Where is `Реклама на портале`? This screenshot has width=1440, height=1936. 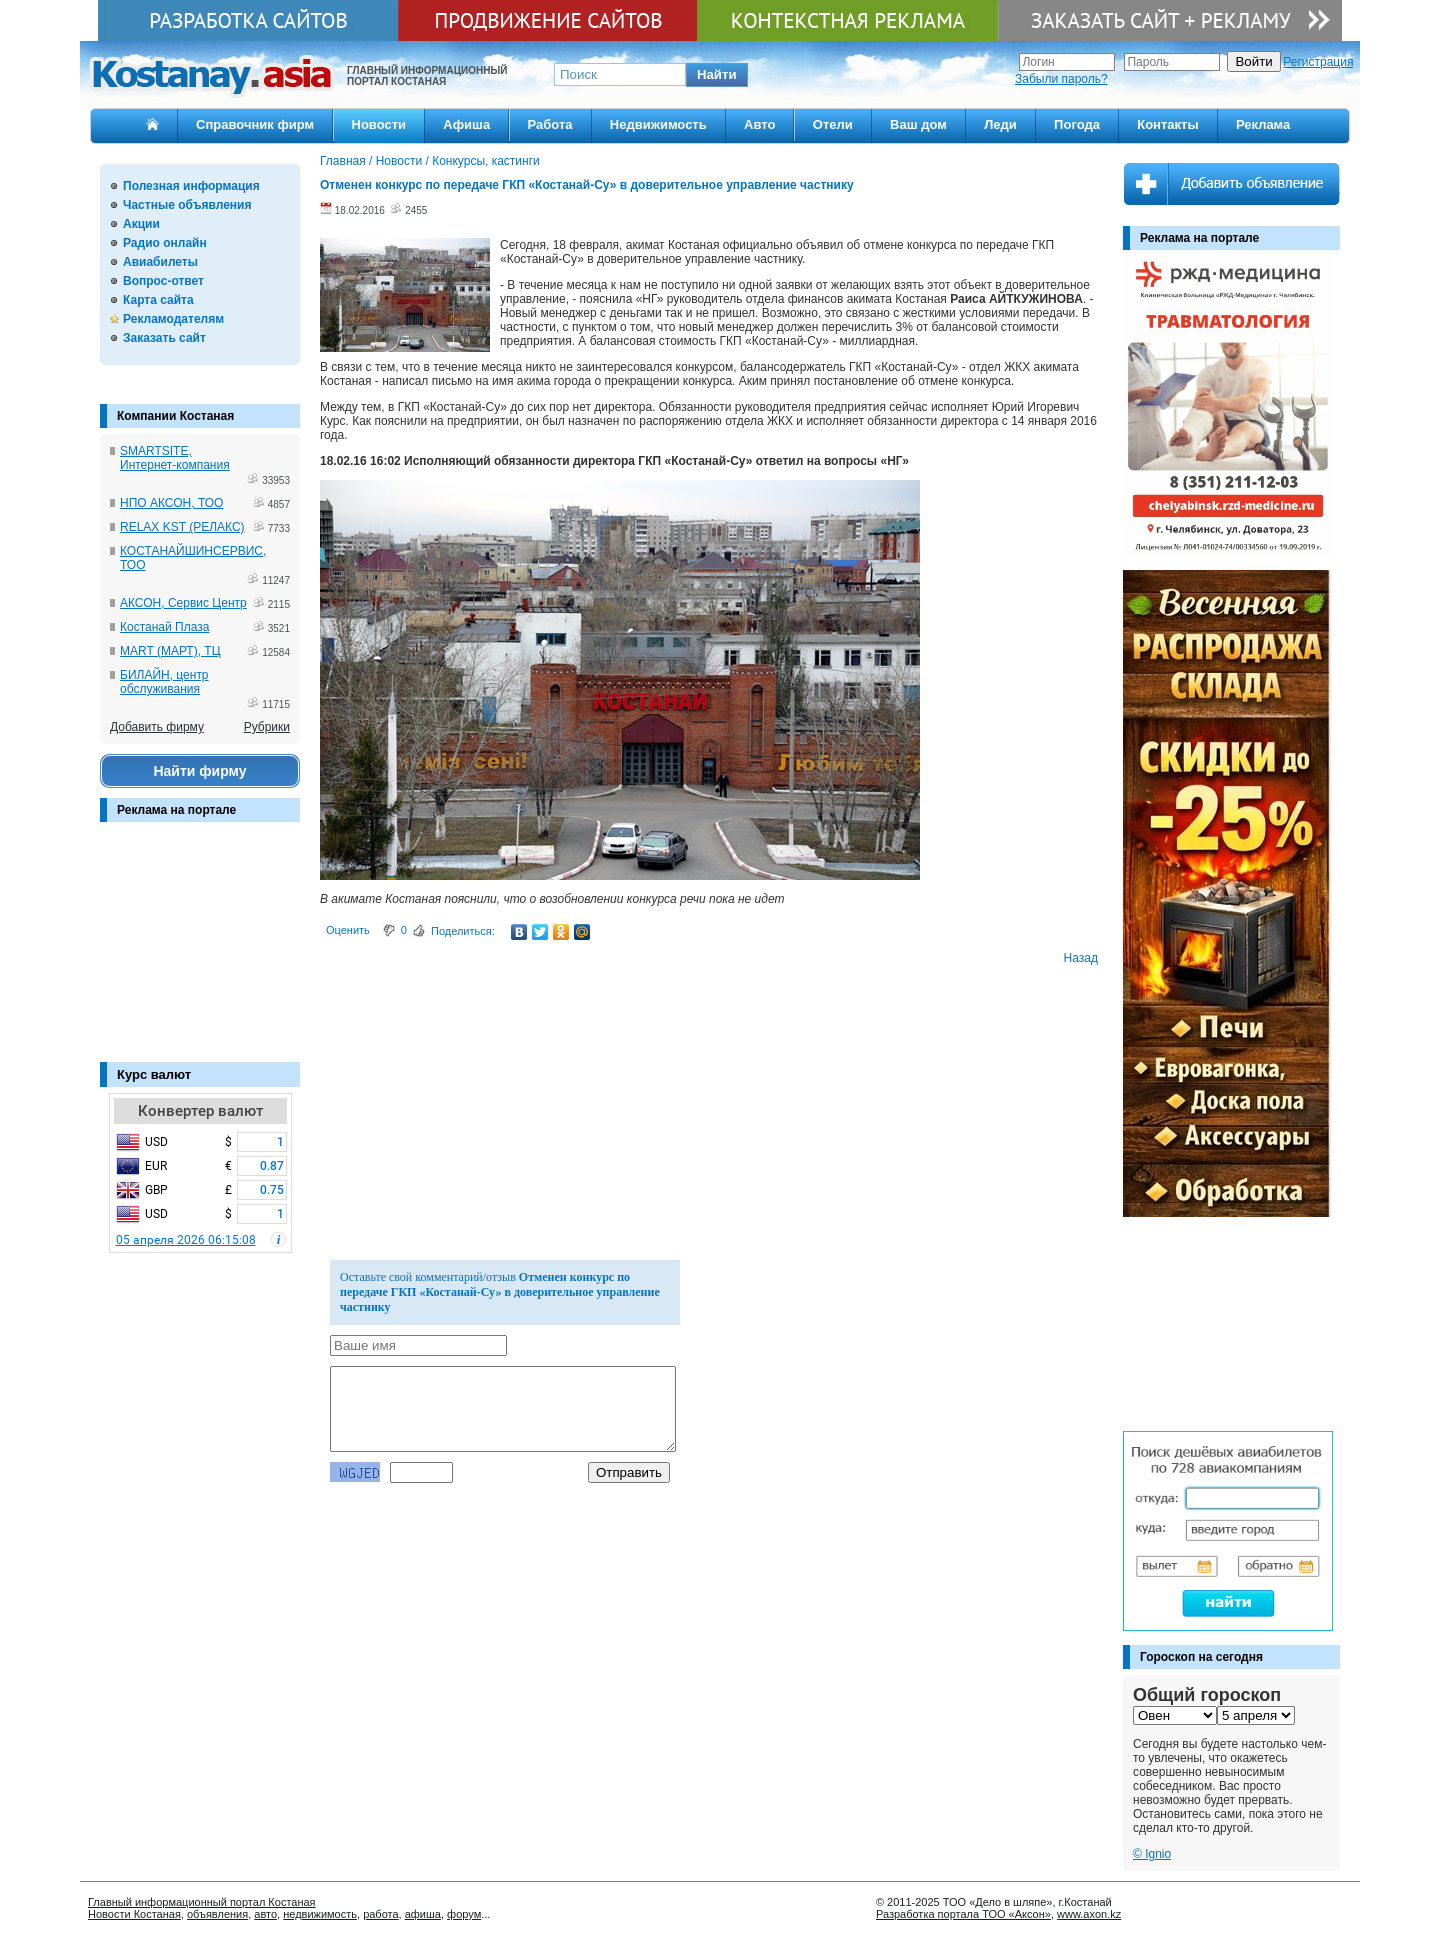 Реклама на портале is located at coordinates (176, 810).